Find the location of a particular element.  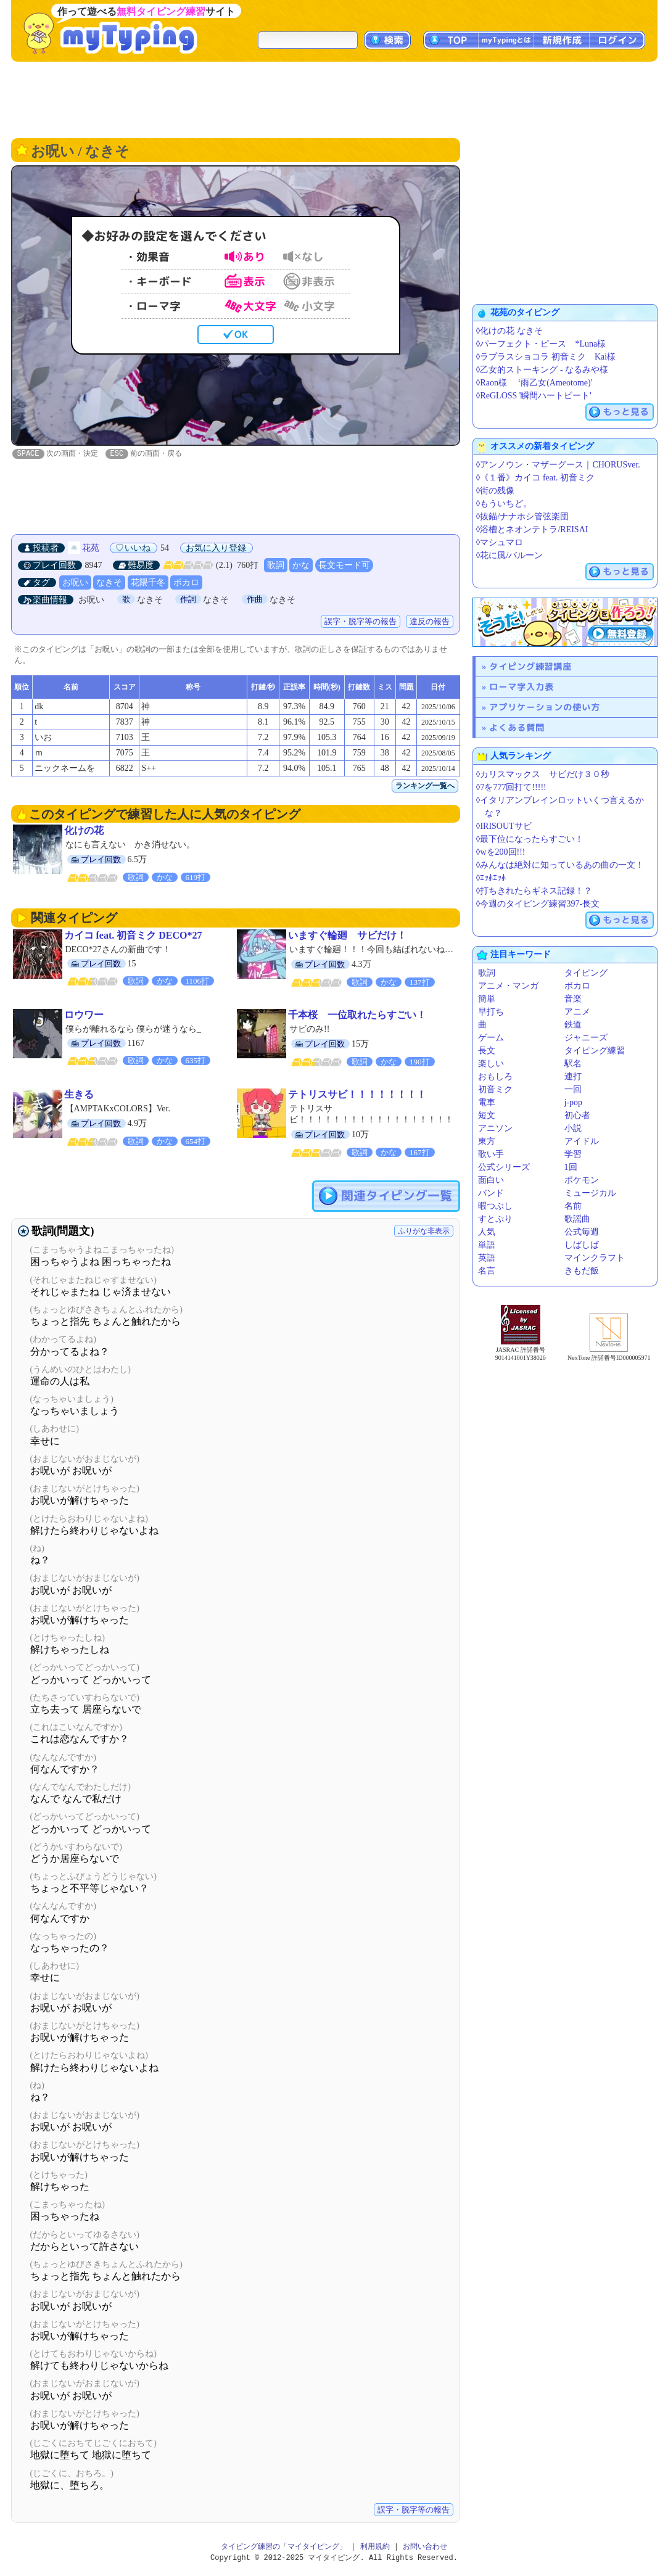

◊浴槽とネオンテトラ/REISAI is located at coordinates (532, 529).